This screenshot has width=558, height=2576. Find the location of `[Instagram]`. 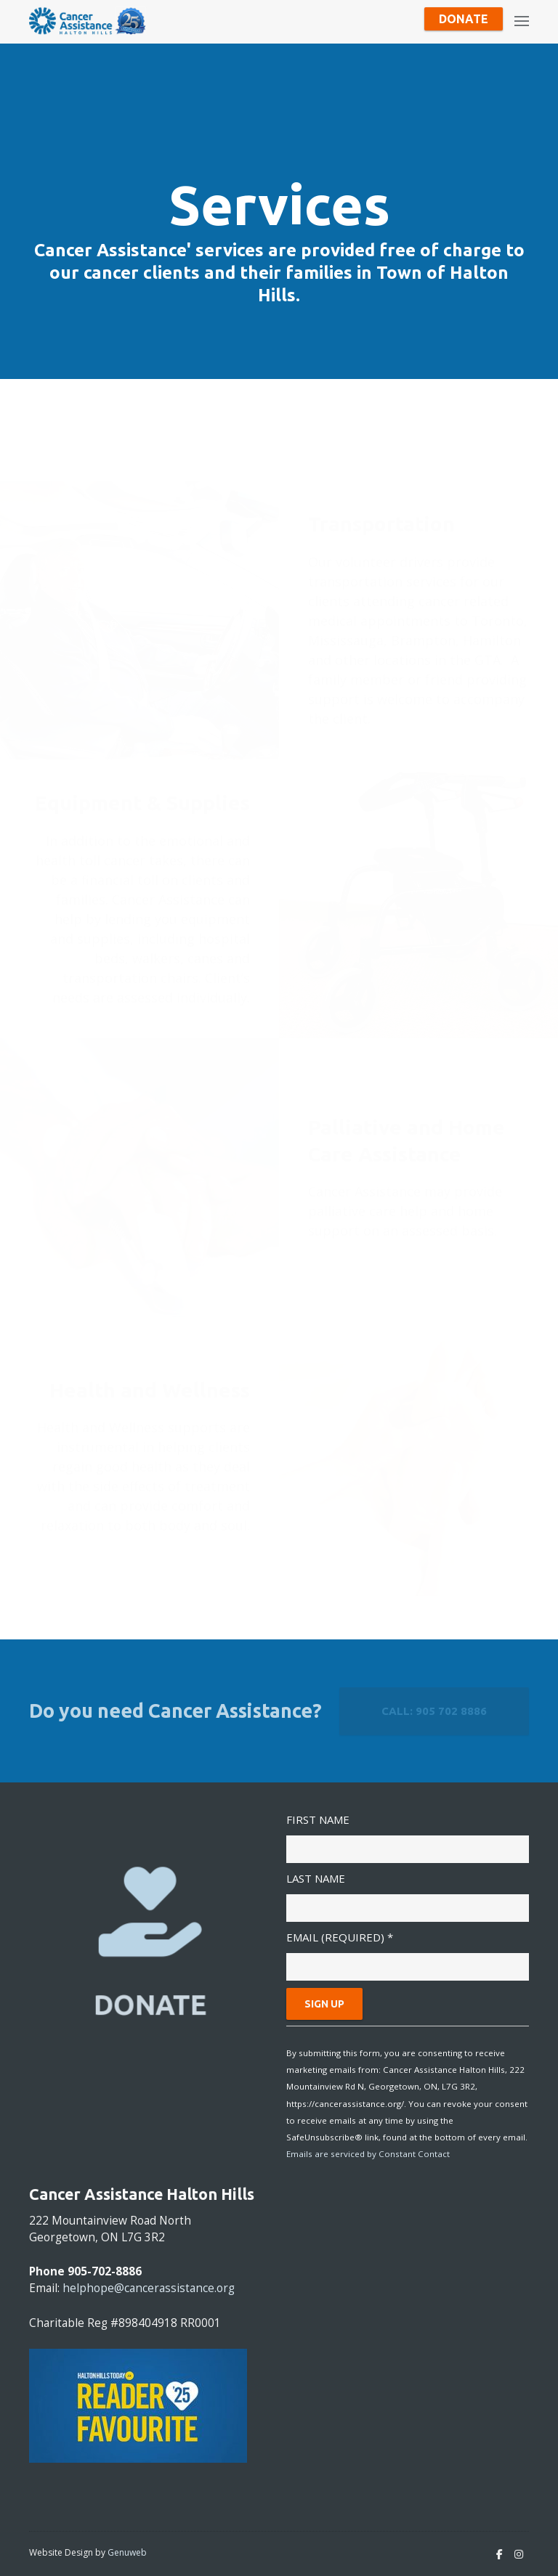

[Instagram] is located at coordinates (519, 2554).